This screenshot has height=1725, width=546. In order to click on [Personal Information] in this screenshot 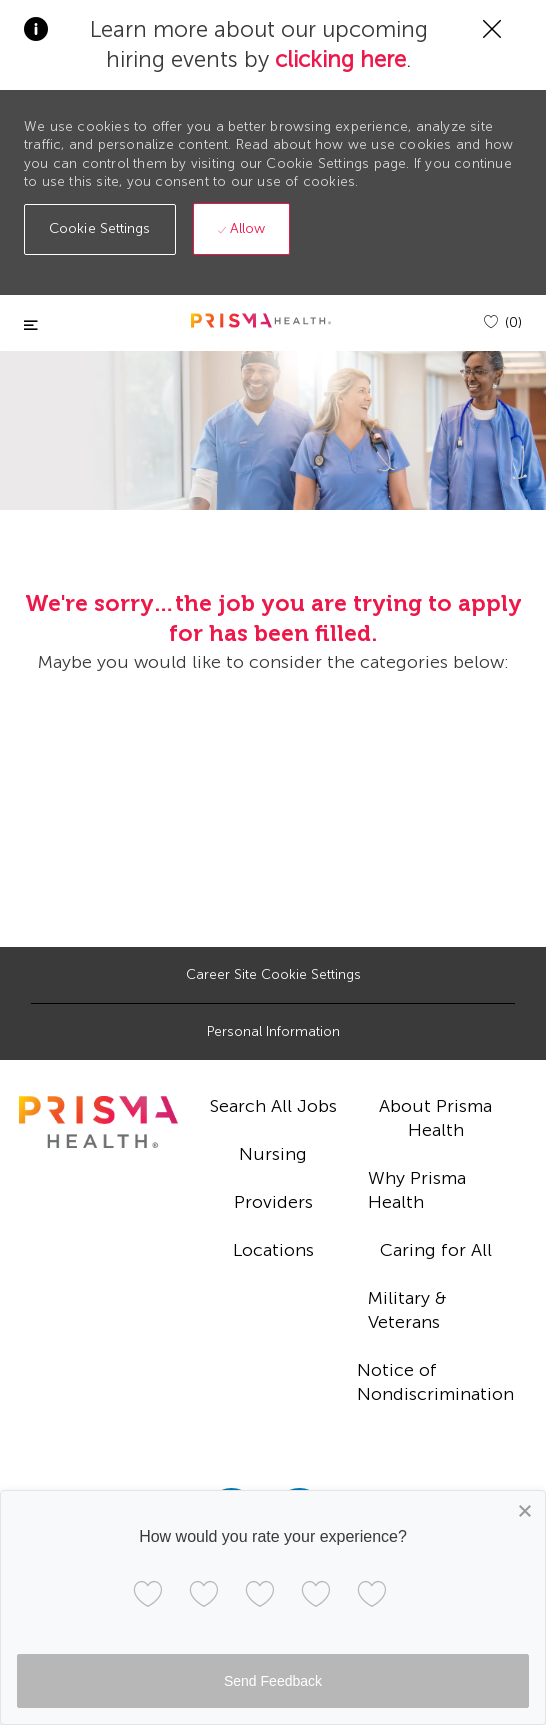, I will do `click(273, 1032)`.